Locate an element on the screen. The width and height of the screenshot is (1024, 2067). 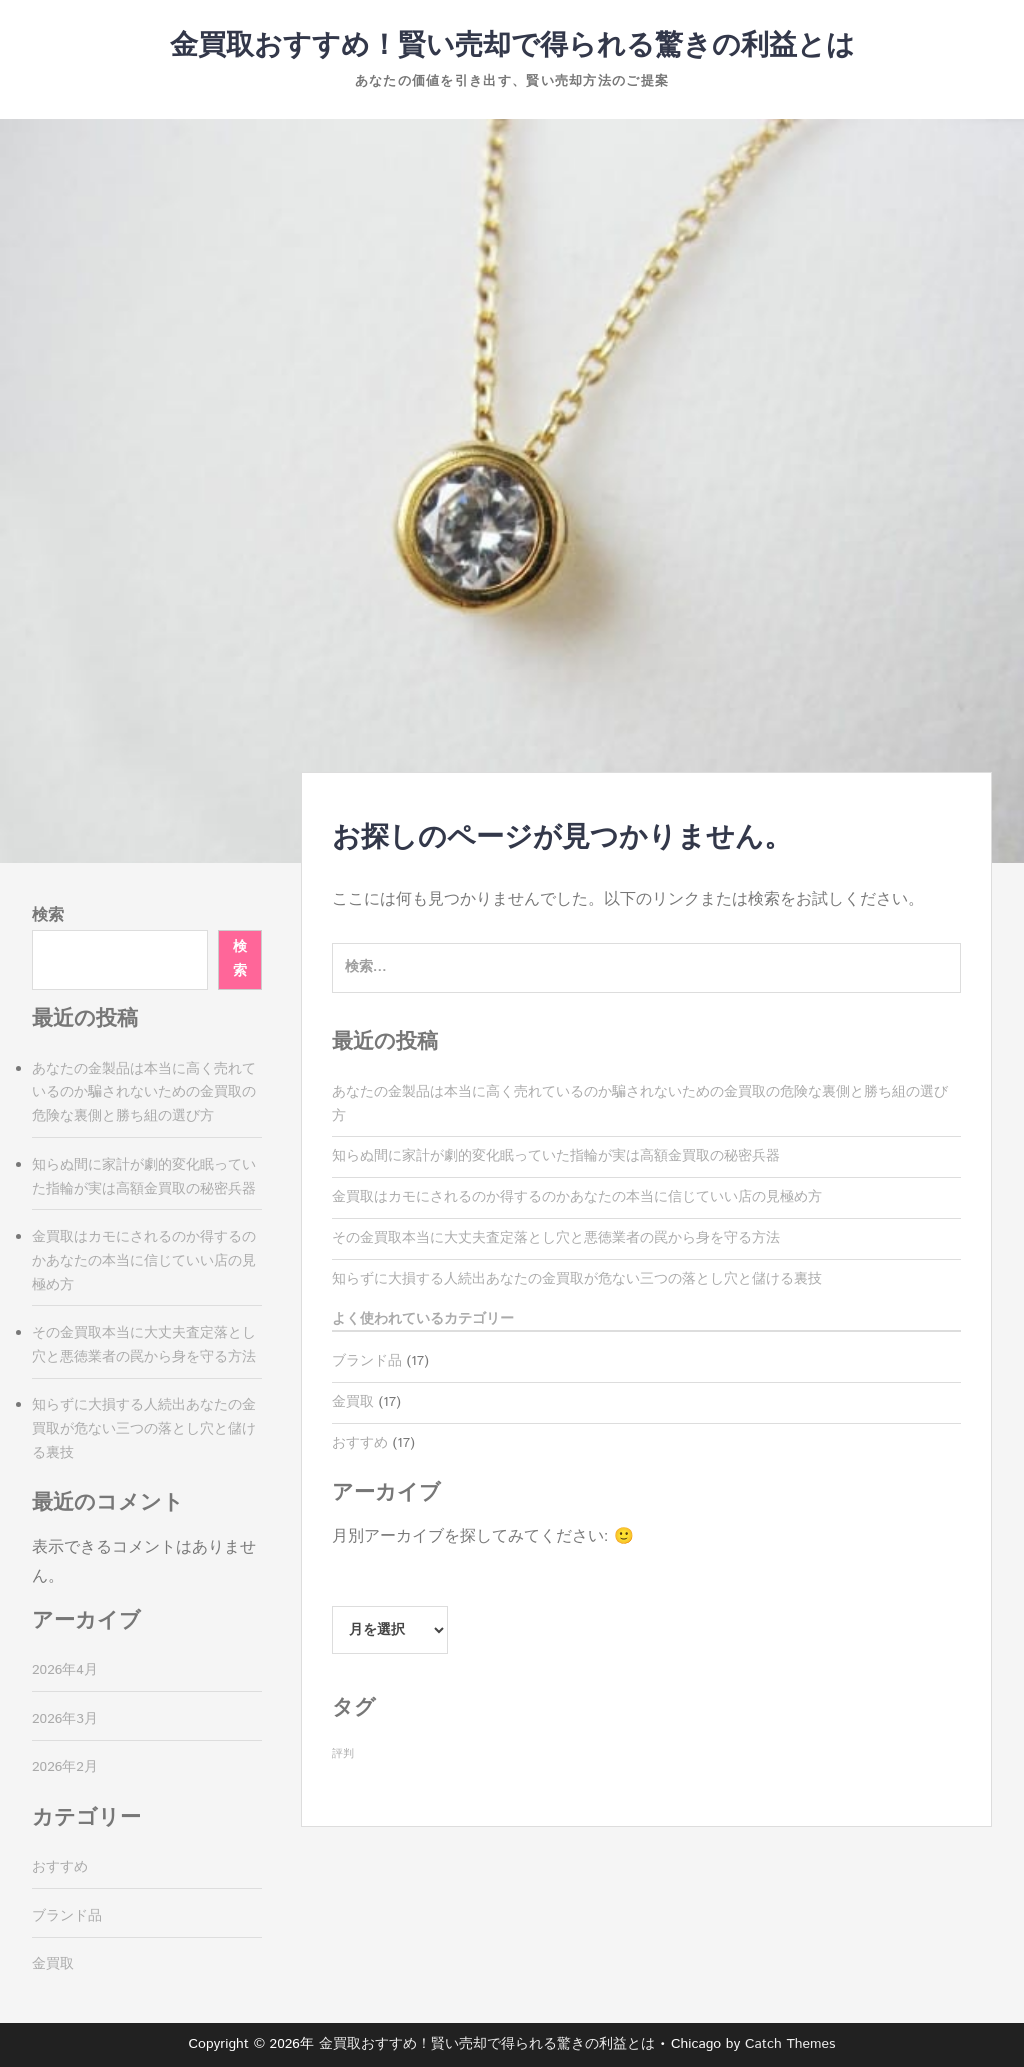
あなたの金製品は本当に高く売れているのか騙されないための金買取の危険な裏側と勝ち組の選び方 is located at coordinates (144, 1093).